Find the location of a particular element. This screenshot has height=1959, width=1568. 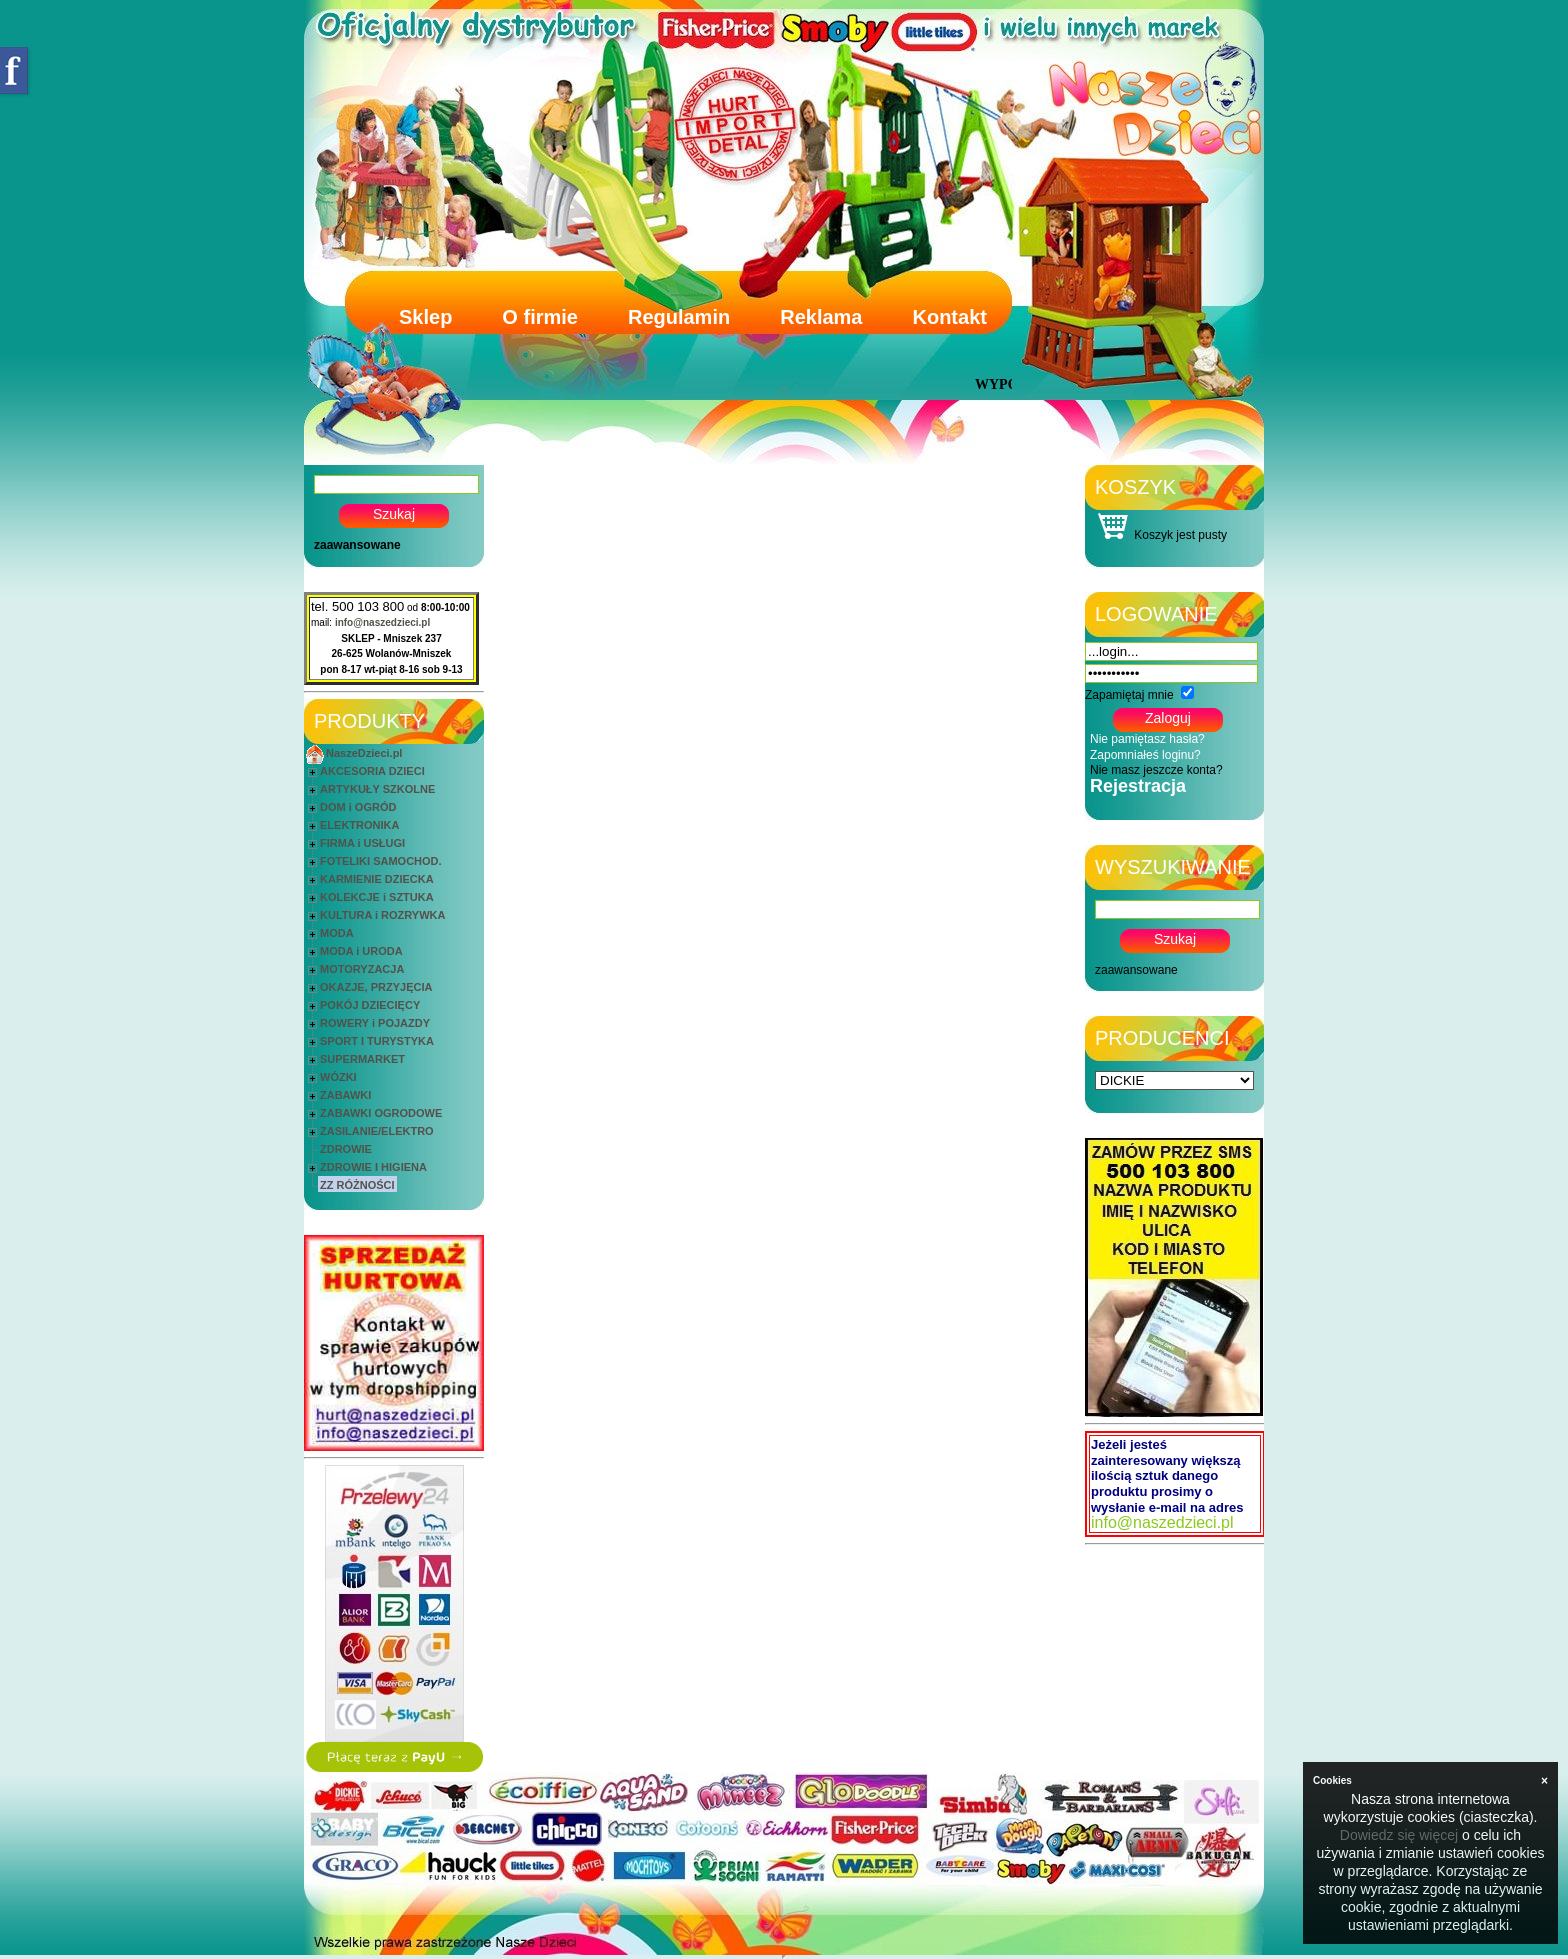

ZZ RÓŻNOŚCI is located at coordinates (357, 1185).